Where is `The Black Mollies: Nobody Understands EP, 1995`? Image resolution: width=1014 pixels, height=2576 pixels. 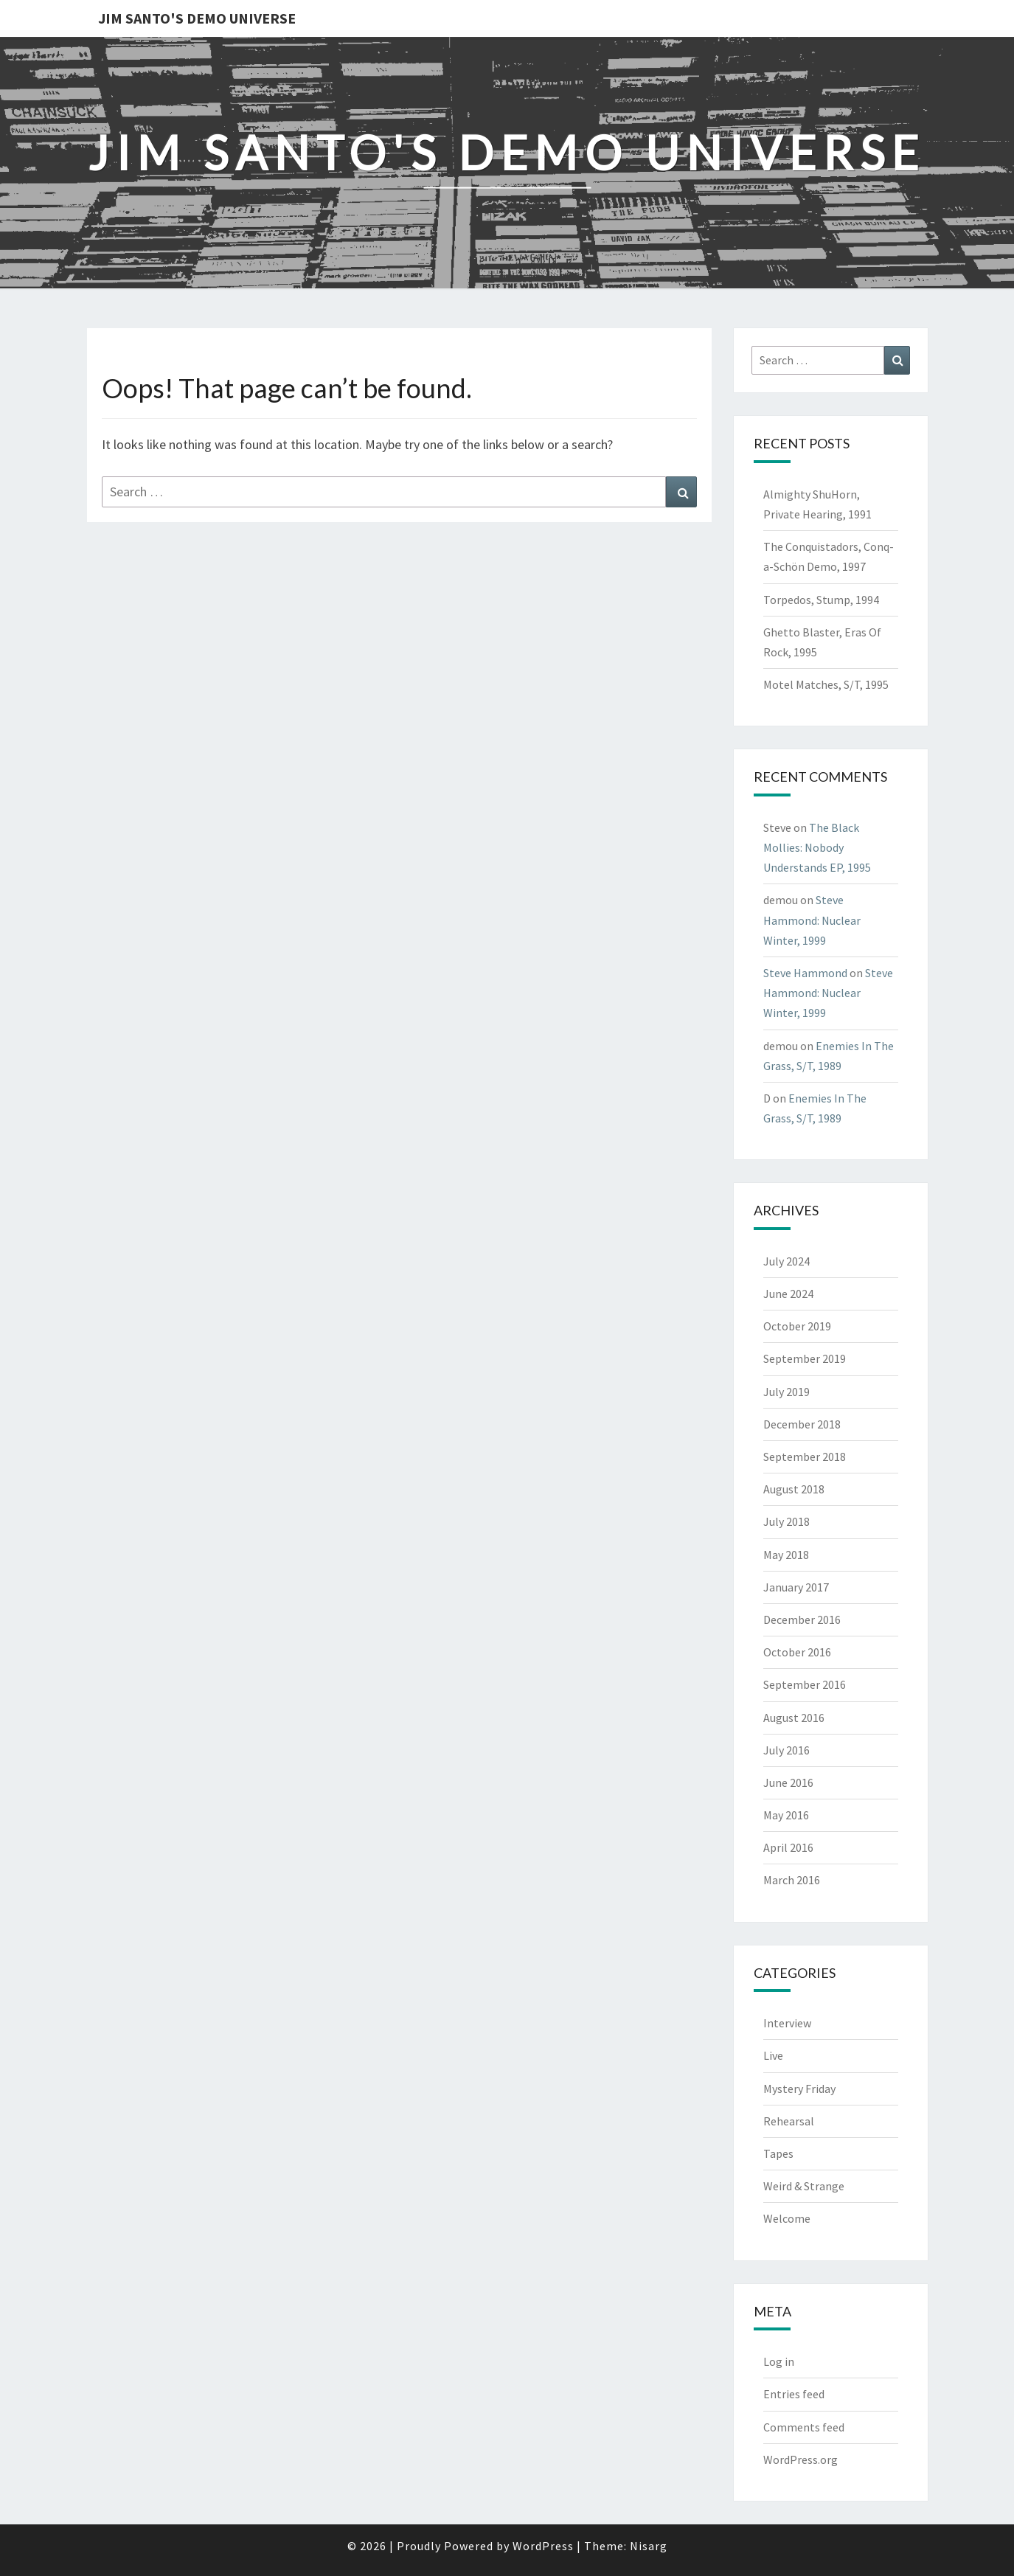 The Black Mollies: Nobody Understands EP, 1995 is located at coordinates (817, 847).